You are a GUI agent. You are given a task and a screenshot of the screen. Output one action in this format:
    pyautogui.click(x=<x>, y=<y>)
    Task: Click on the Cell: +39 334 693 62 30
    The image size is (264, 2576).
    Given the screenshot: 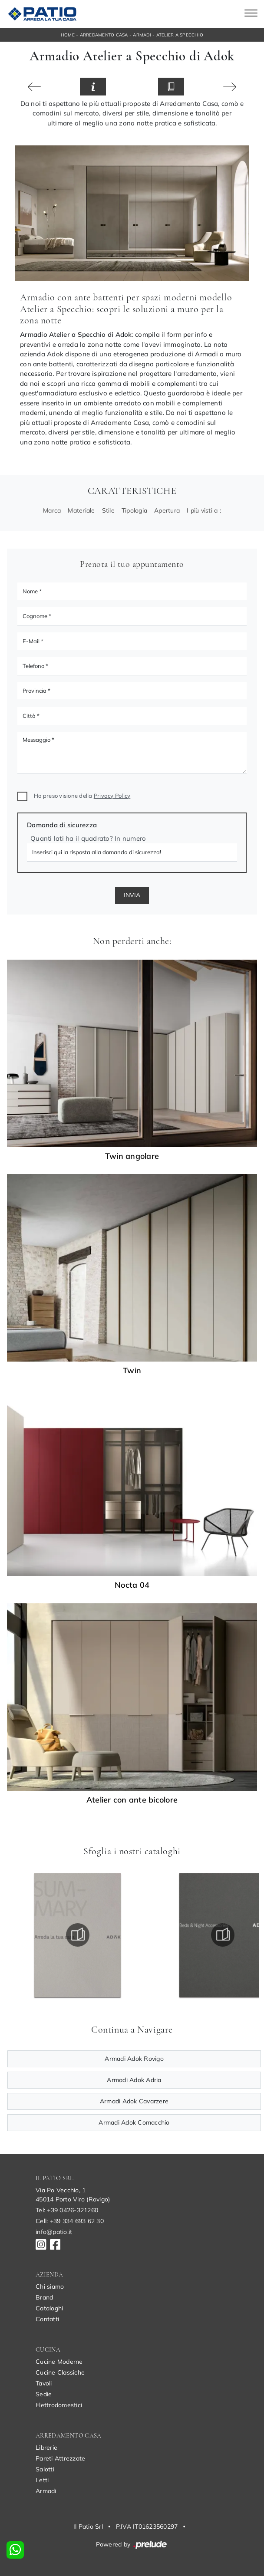 What is the action you would take?
    pyautogui.click(x=70, y=2221)
    